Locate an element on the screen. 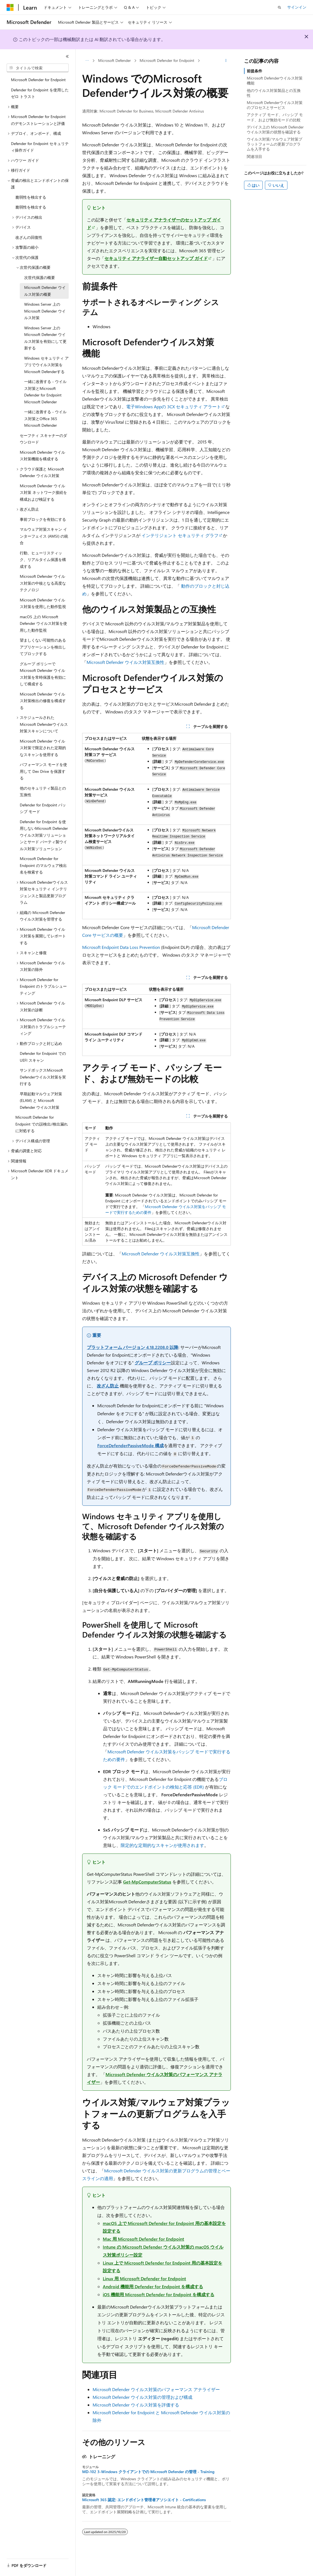  電子Windows Appの 3CX セキュリティ アラート is located at coordinates (173, 406).